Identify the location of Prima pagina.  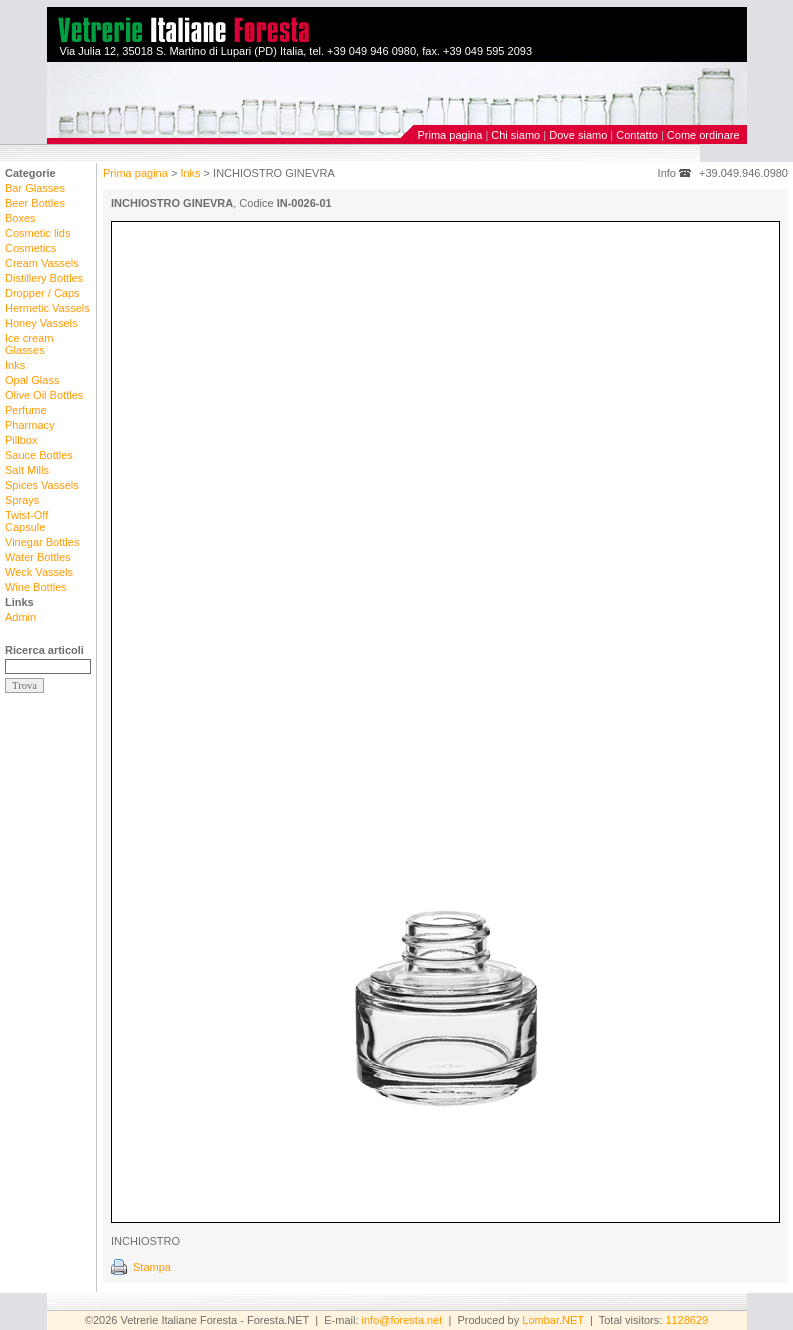
(450, 135).